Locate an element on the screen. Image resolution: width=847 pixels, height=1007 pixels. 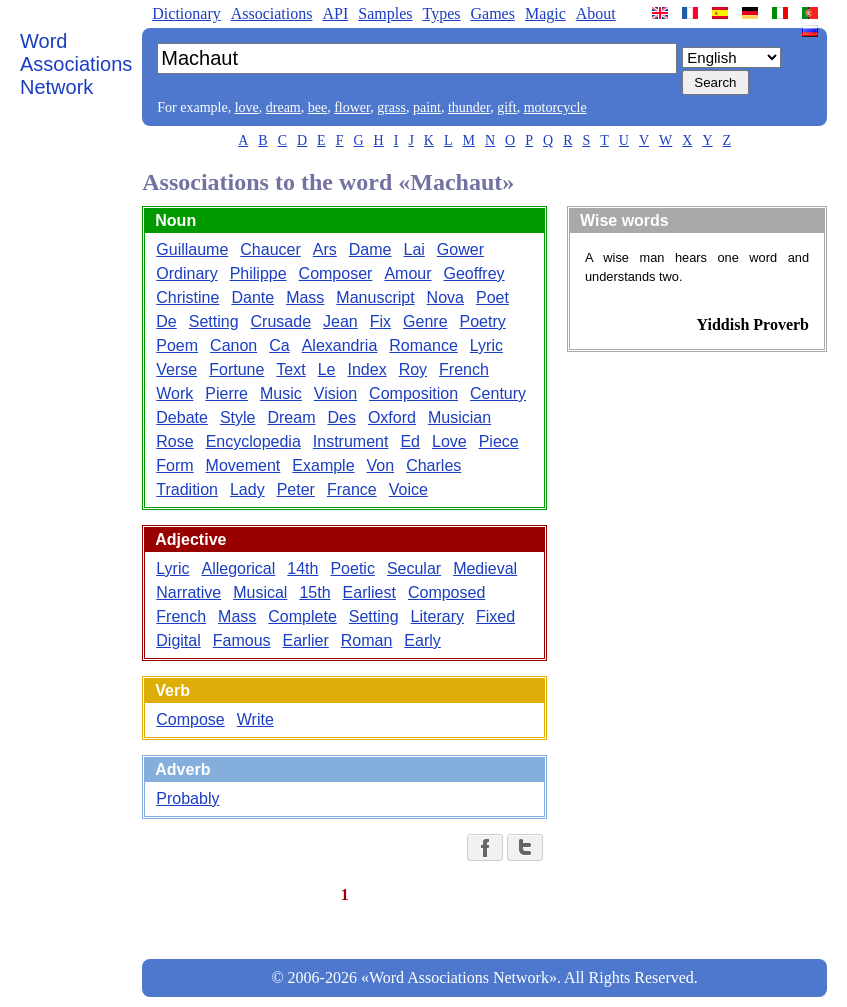
Index is located at coordinates (366, 369).